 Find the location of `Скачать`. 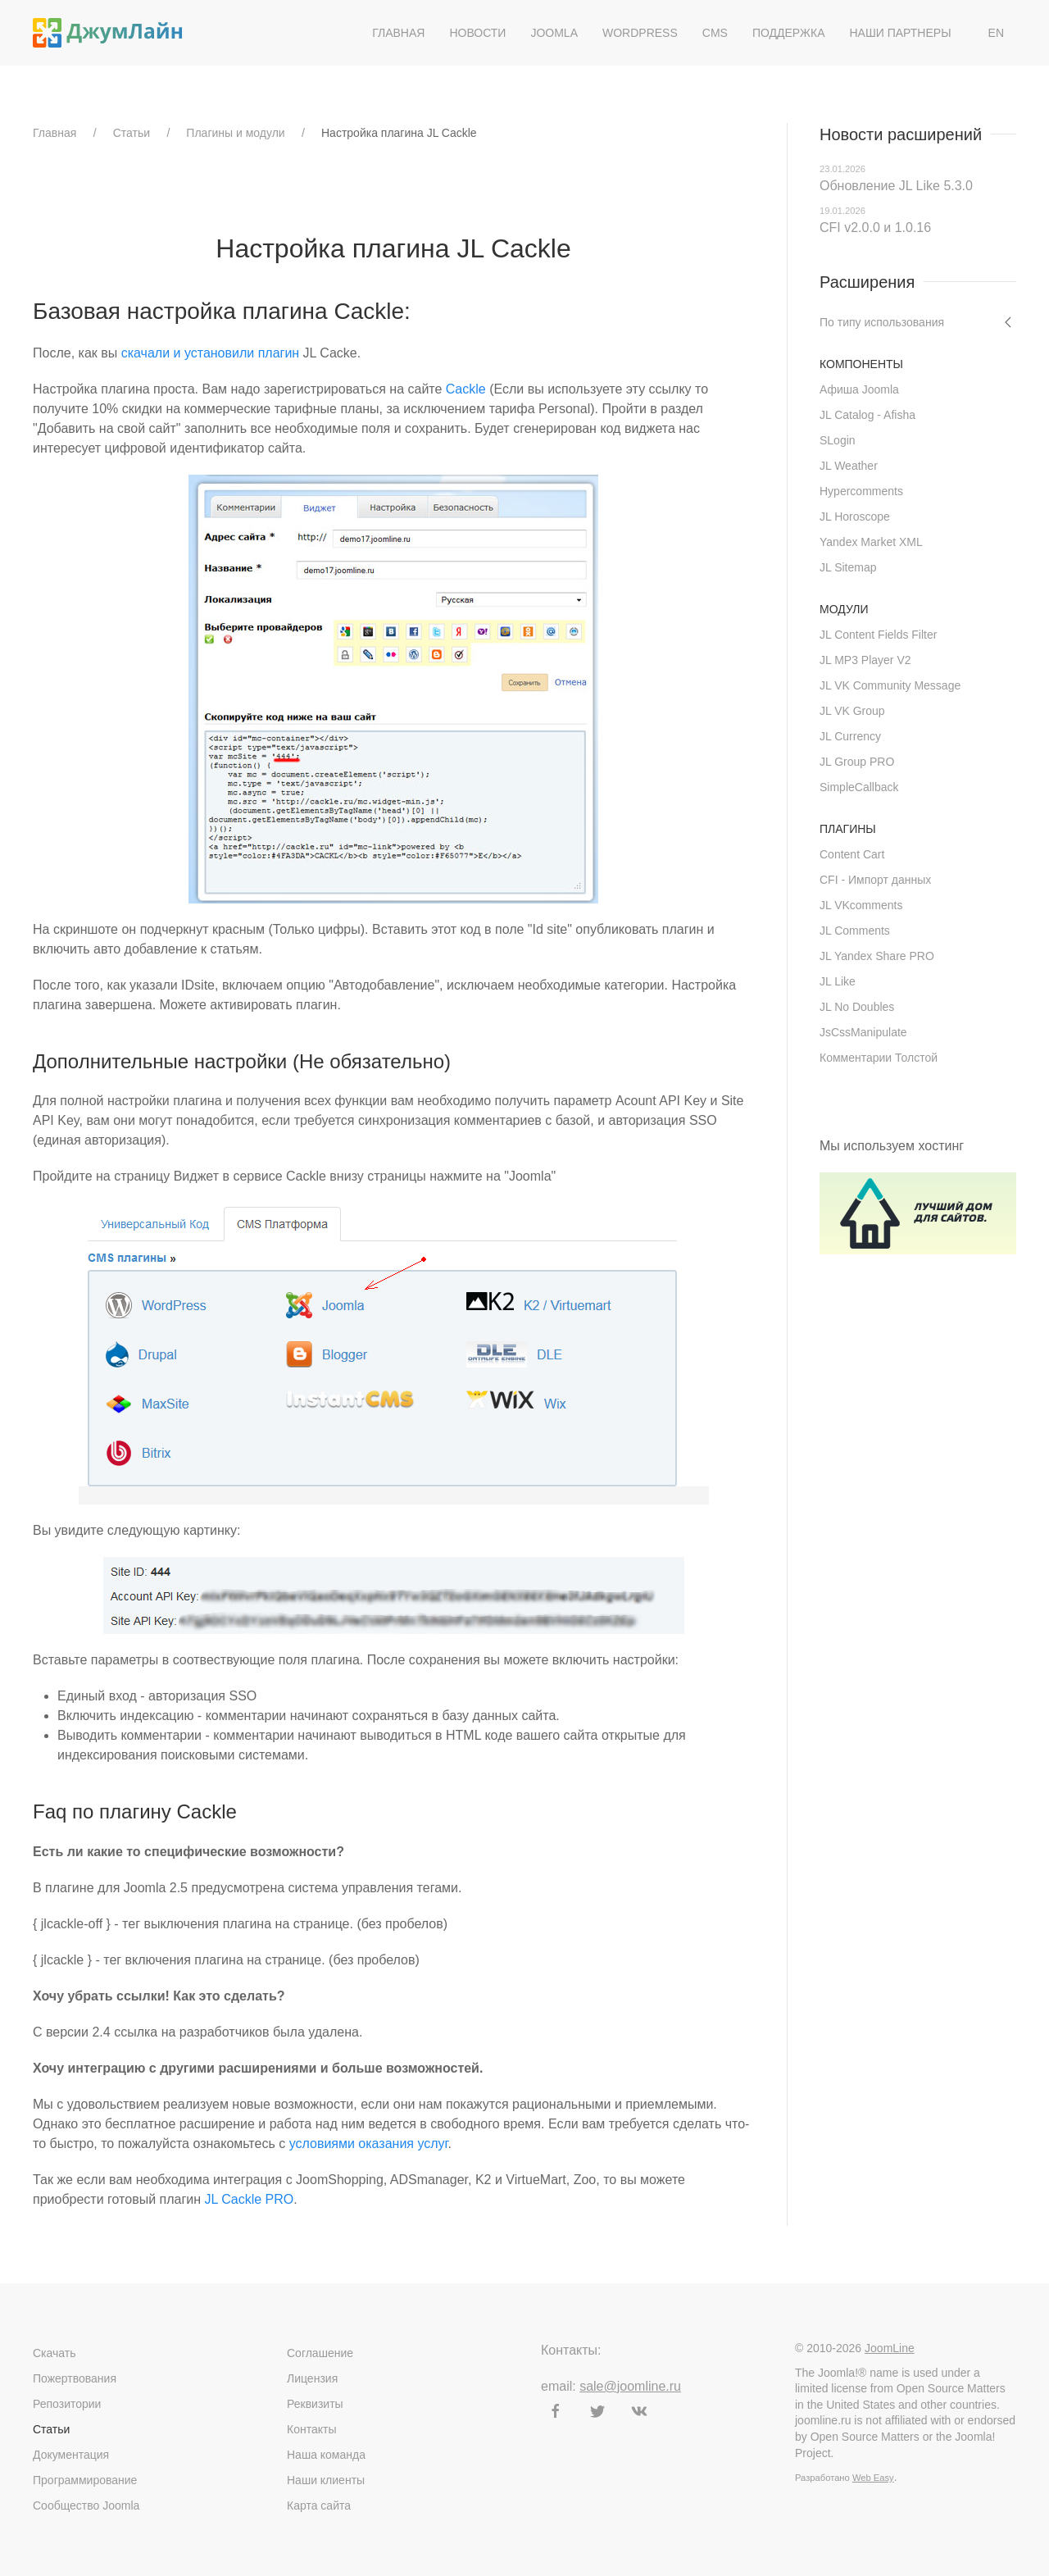

Скачать is located at coordinates (54, 2353).